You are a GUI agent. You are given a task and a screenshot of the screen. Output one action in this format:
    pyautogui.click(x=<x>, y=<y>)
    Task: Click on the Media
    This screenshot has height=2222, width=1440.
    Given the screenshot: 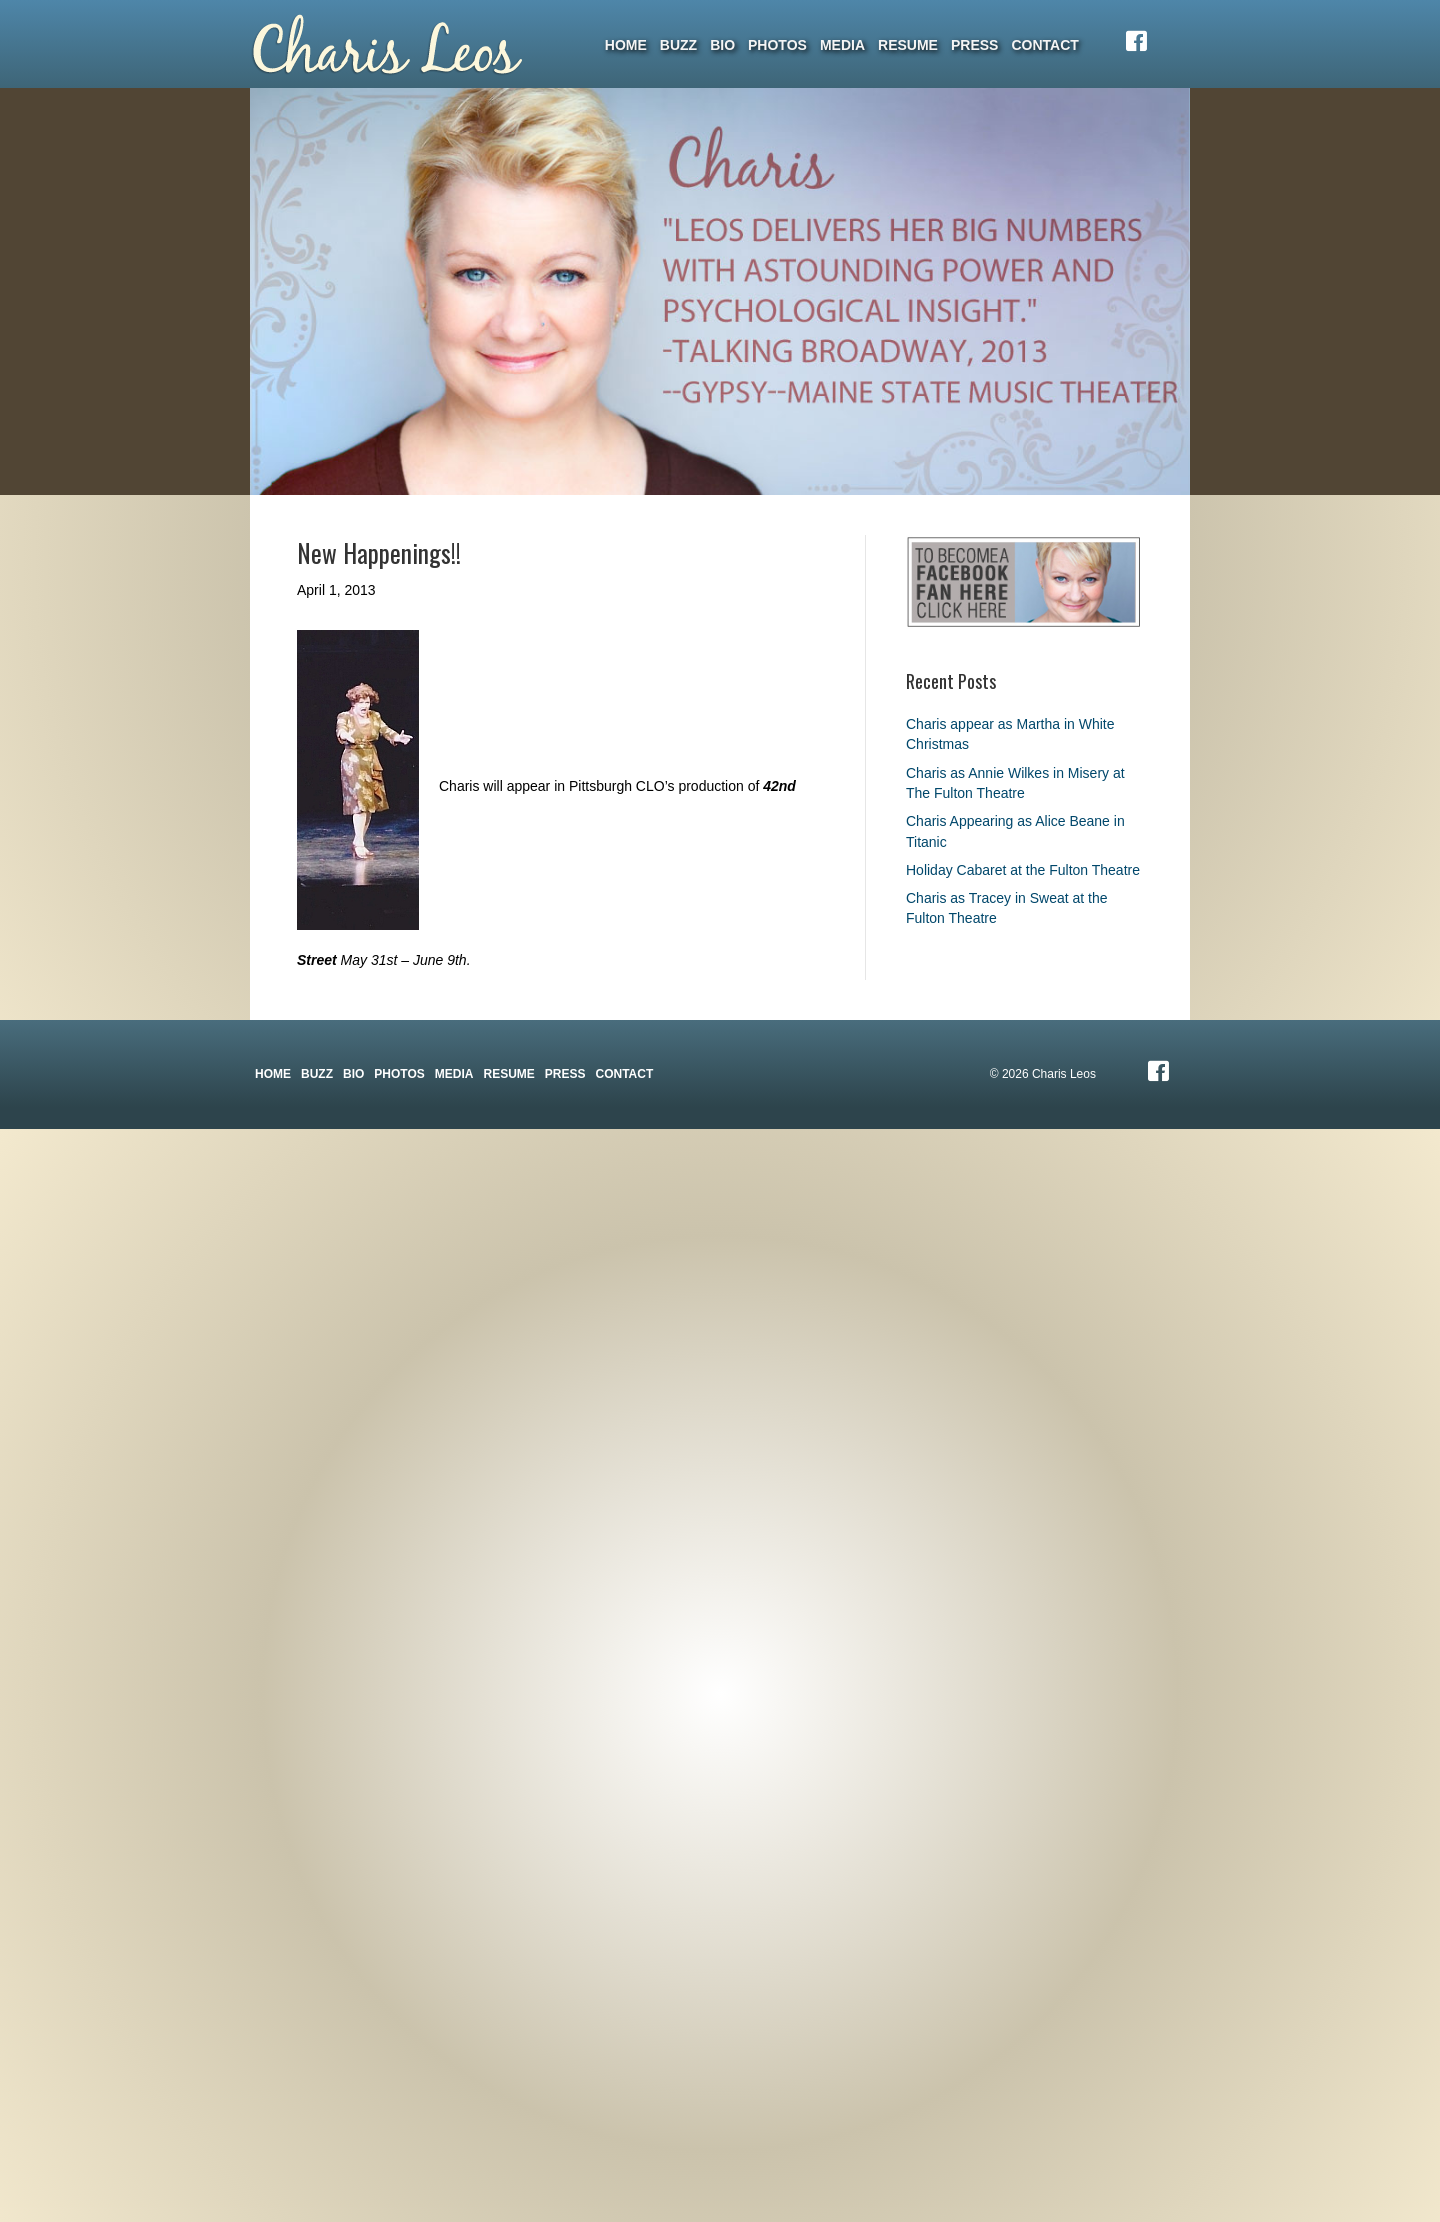 What is the action you would take?
    pyautogui.click(x=842, y=45)
    